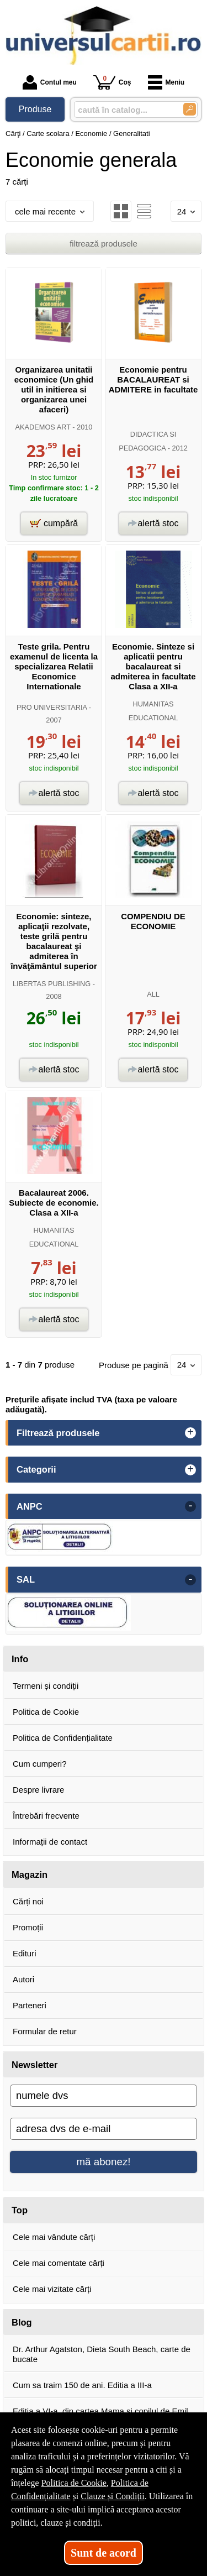 The height and width of the screenshot is (2576, 207). What do you see at coordinates (50, 82) in the screenshot?
I see `Contul meu` at bounding box center [50, 82].